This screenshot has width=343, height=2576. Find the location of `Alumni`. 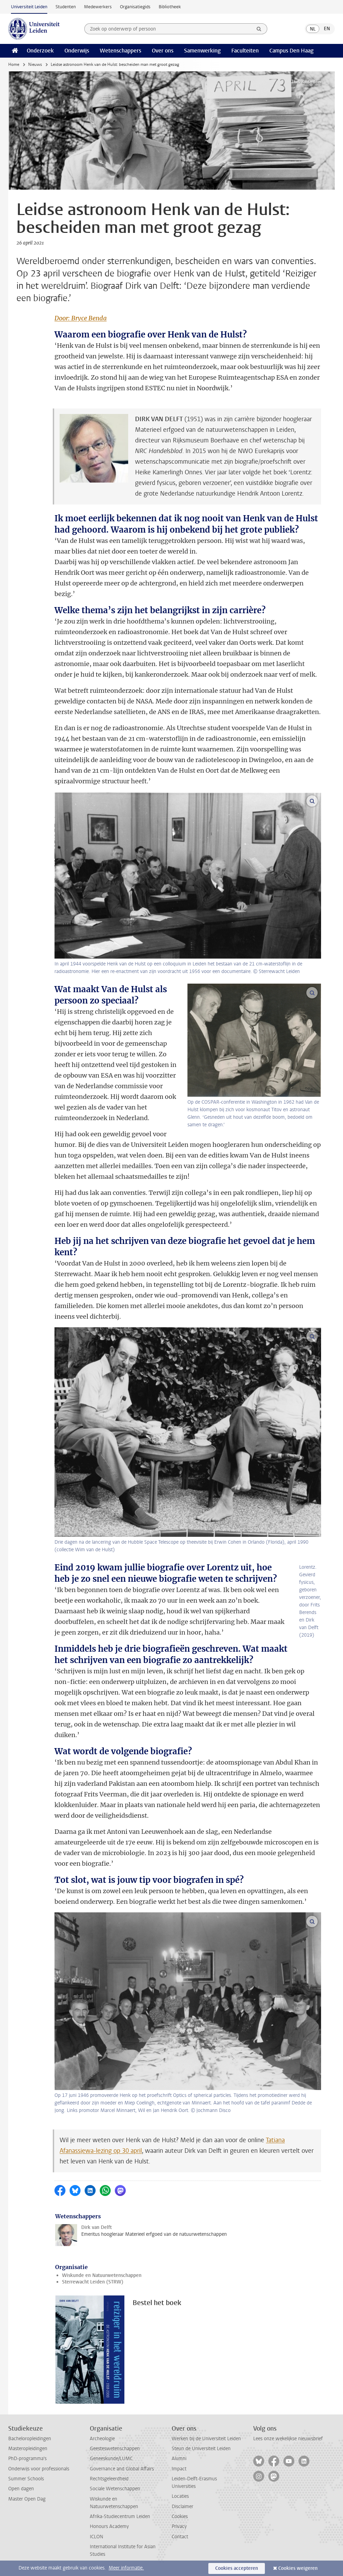

Alumni is located at coordinates (179, 2458).